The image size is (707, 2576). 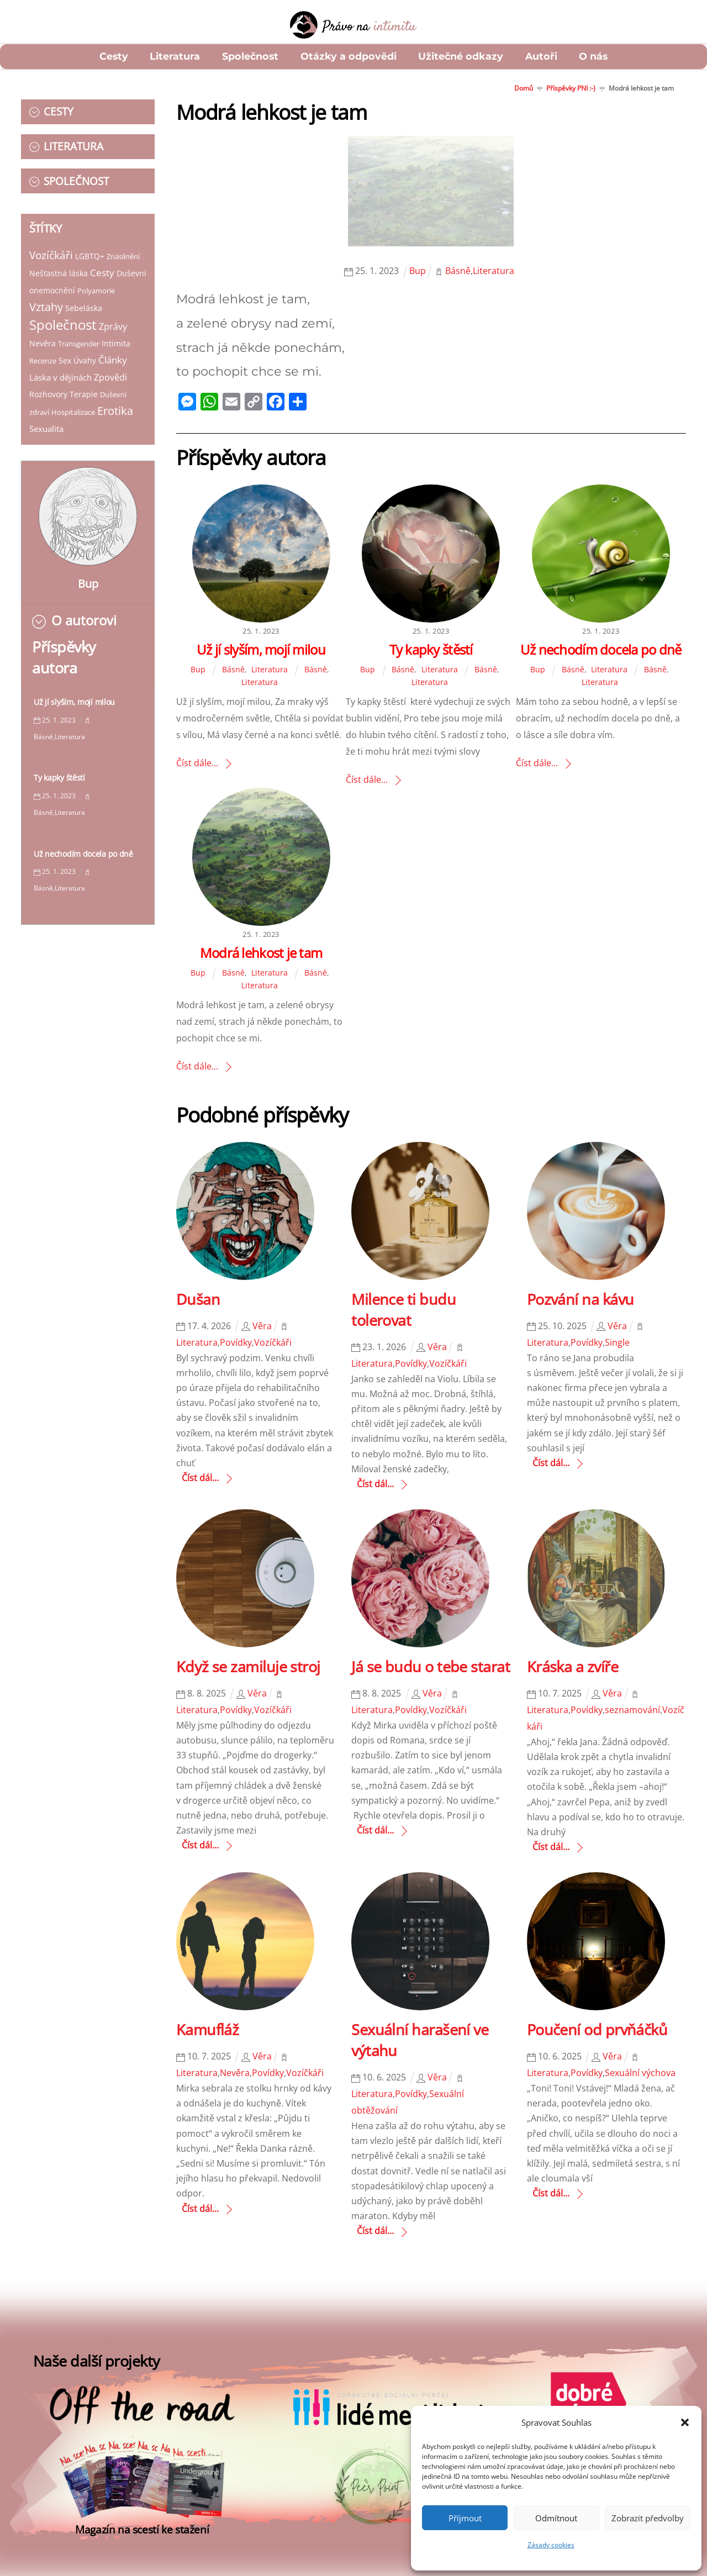 What do you see at coordinates (403, 1309) in the screenshot?
I see `Milence ti budu tolerovat` at bounding box center [403, 1309].